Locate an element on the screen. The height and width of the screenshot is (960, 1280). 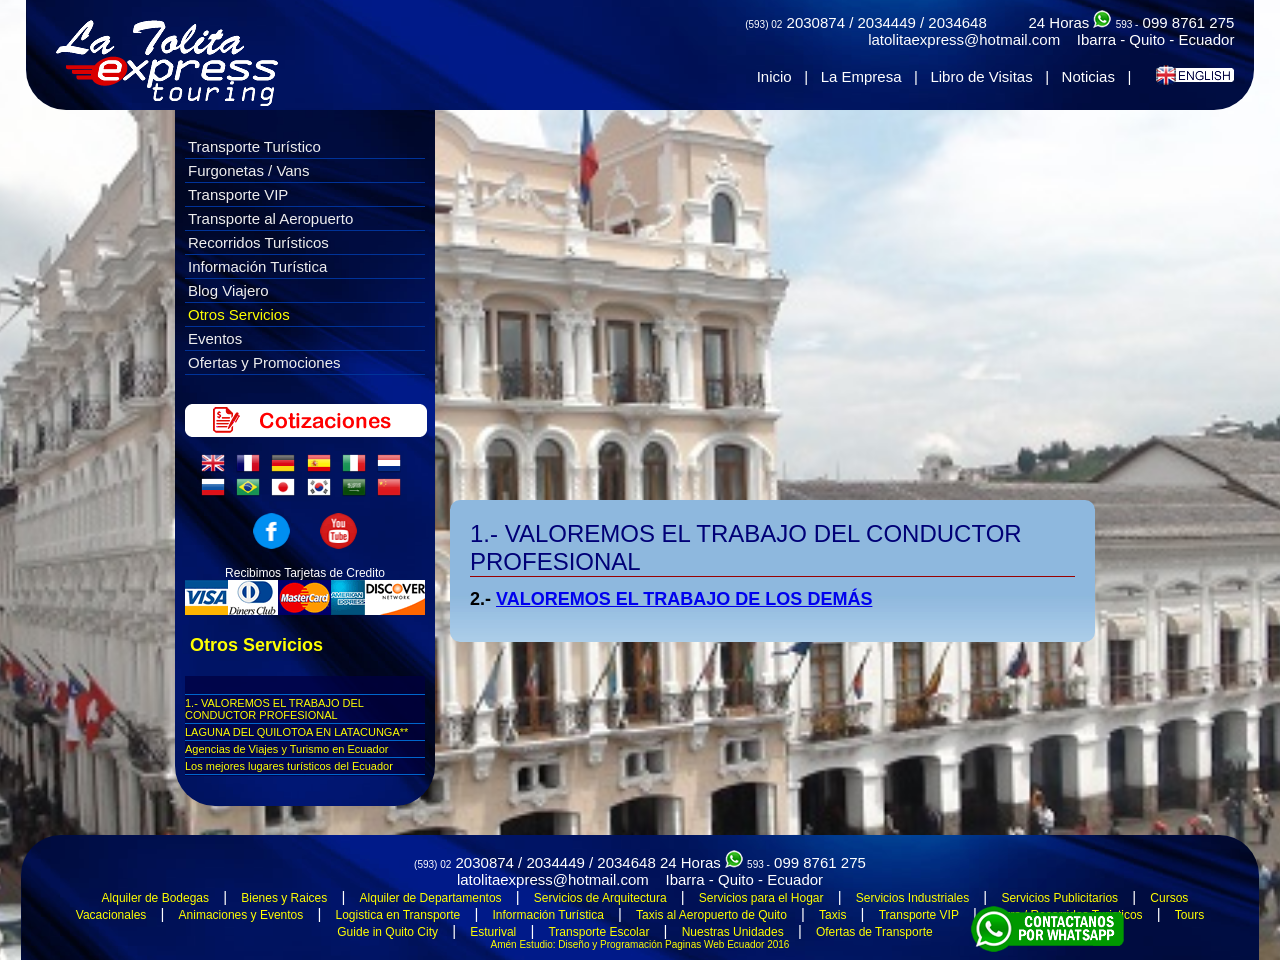
Ofertas y Promociones is located at coordinates (264, 362).